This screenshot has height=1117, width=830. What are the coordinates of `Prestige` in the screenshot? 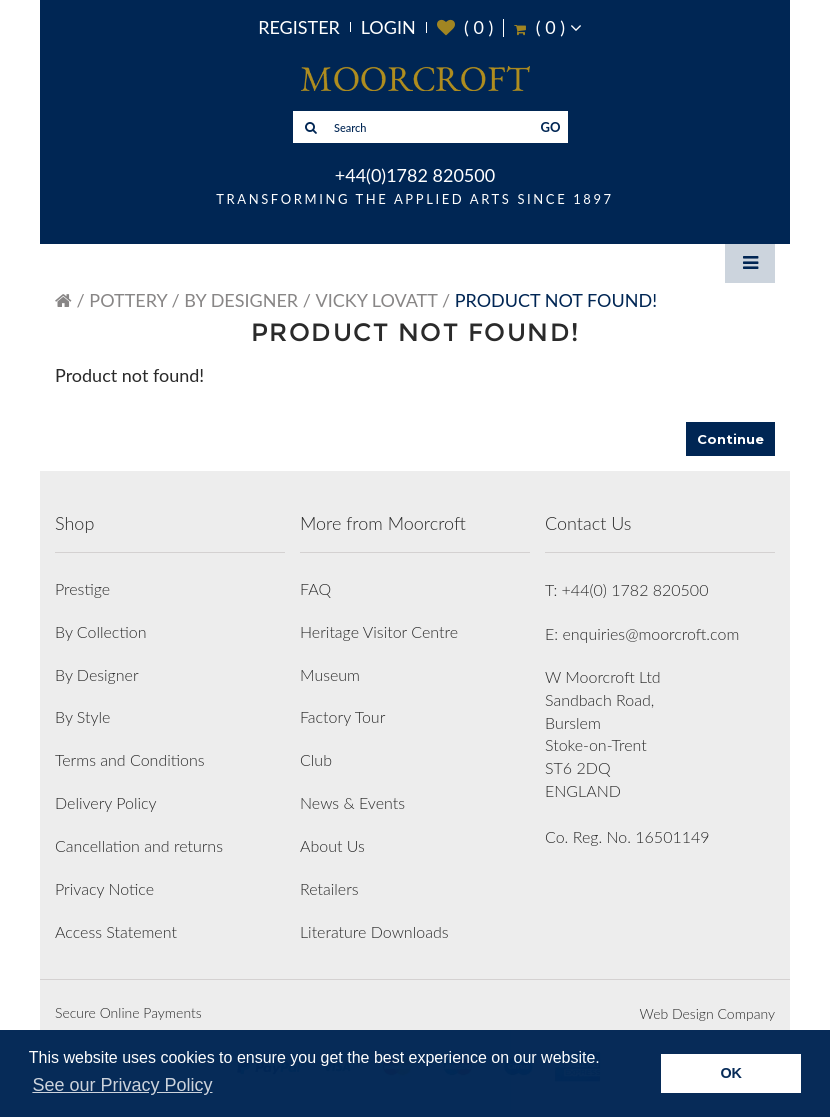 It's located at (82, 588).